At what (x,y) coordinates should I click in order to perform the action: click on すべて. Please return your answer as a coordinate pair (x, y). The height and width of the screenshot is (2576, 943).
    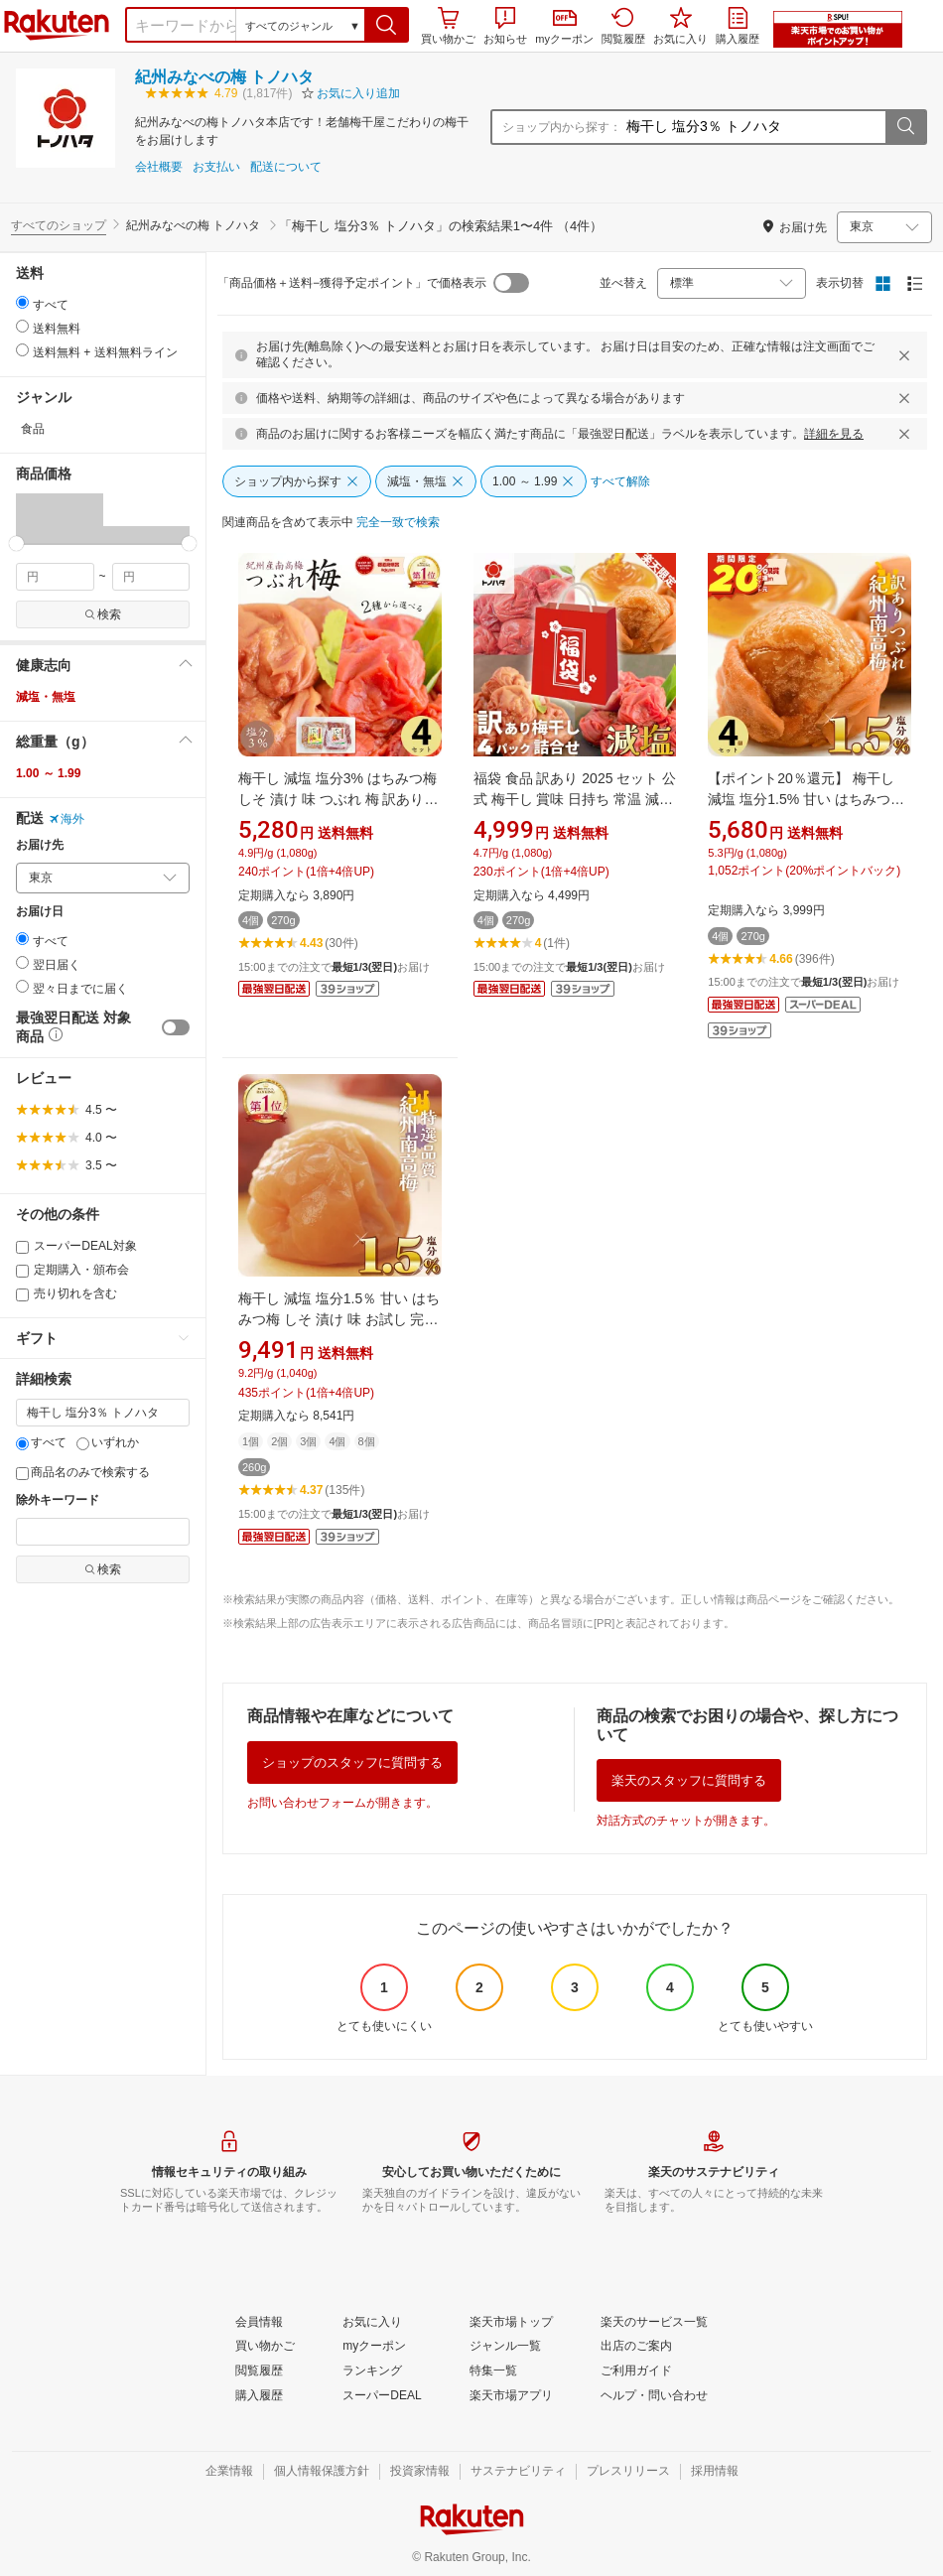
    Looking at the image, I should click on (41, 1442).